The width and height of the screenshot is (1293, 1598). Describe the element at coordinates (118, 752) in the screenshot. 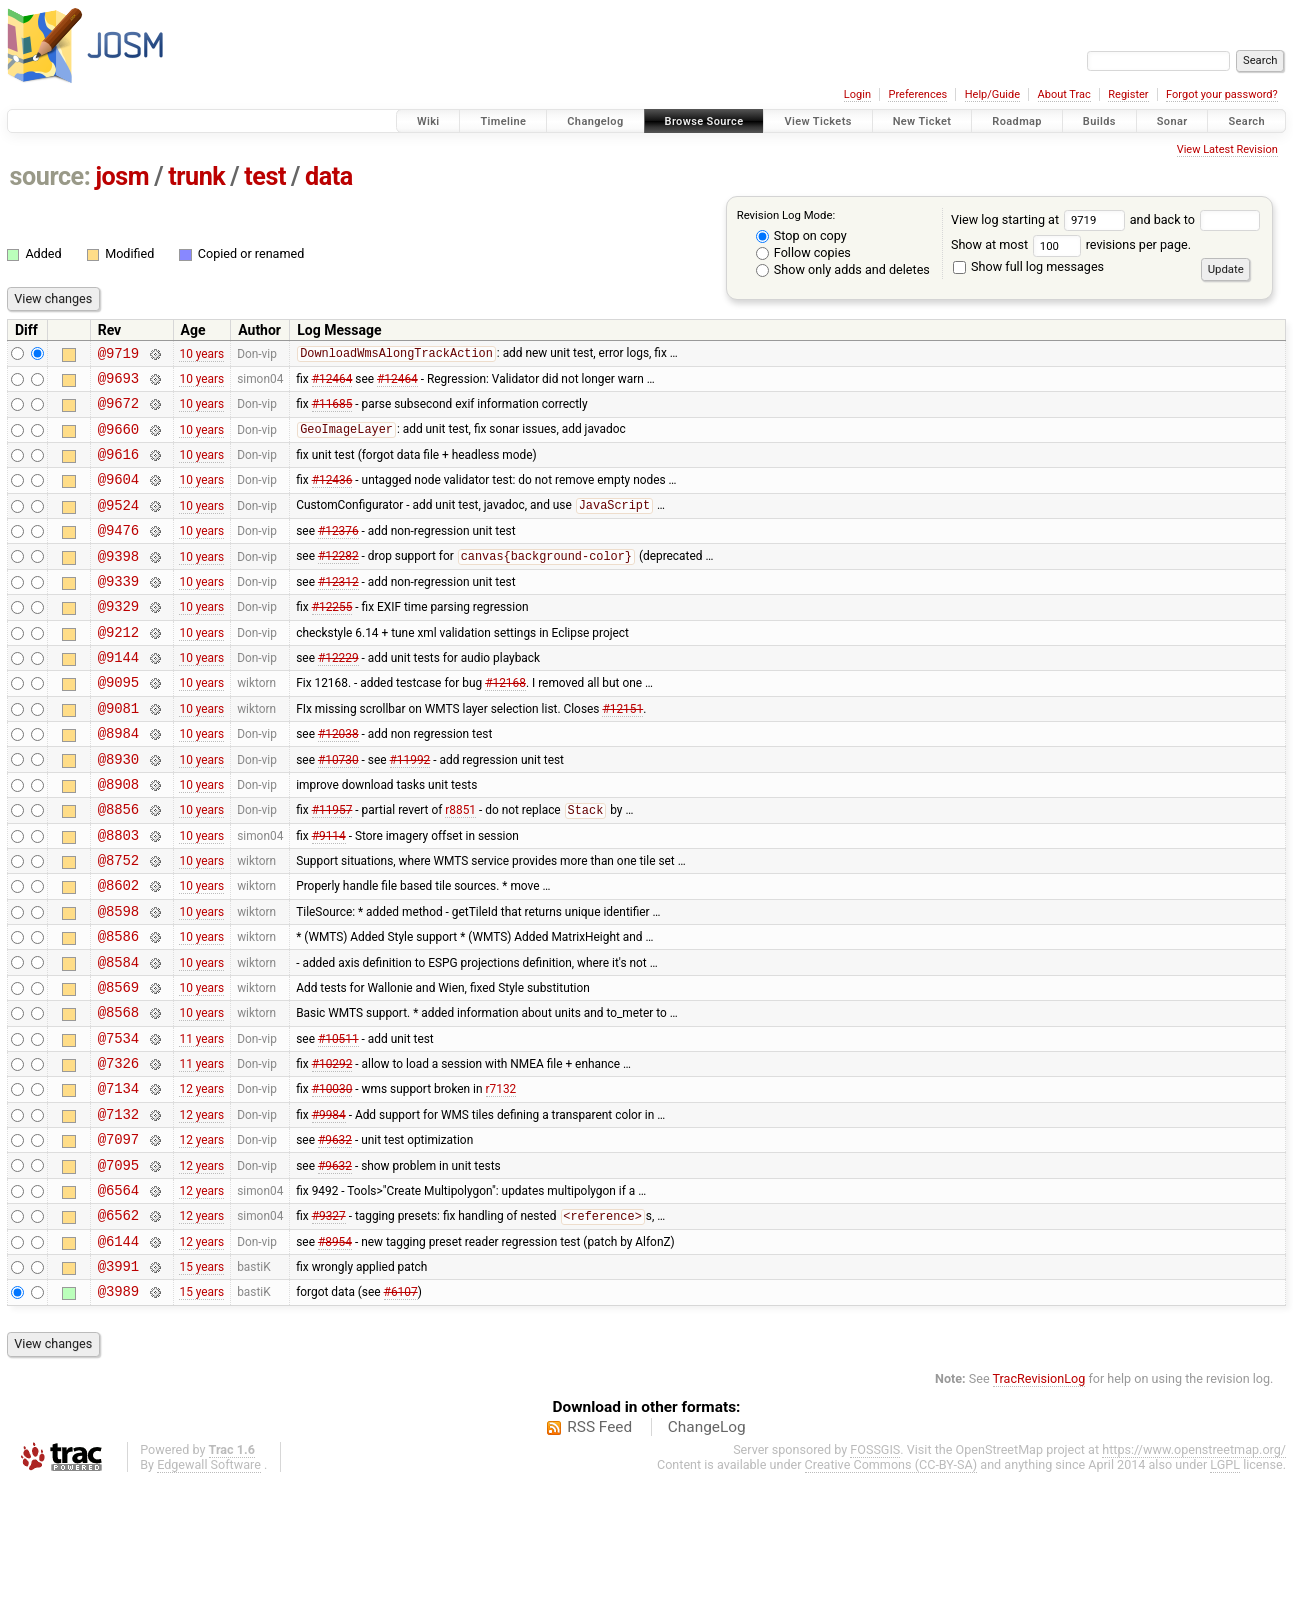

I see `@9081` at that location.